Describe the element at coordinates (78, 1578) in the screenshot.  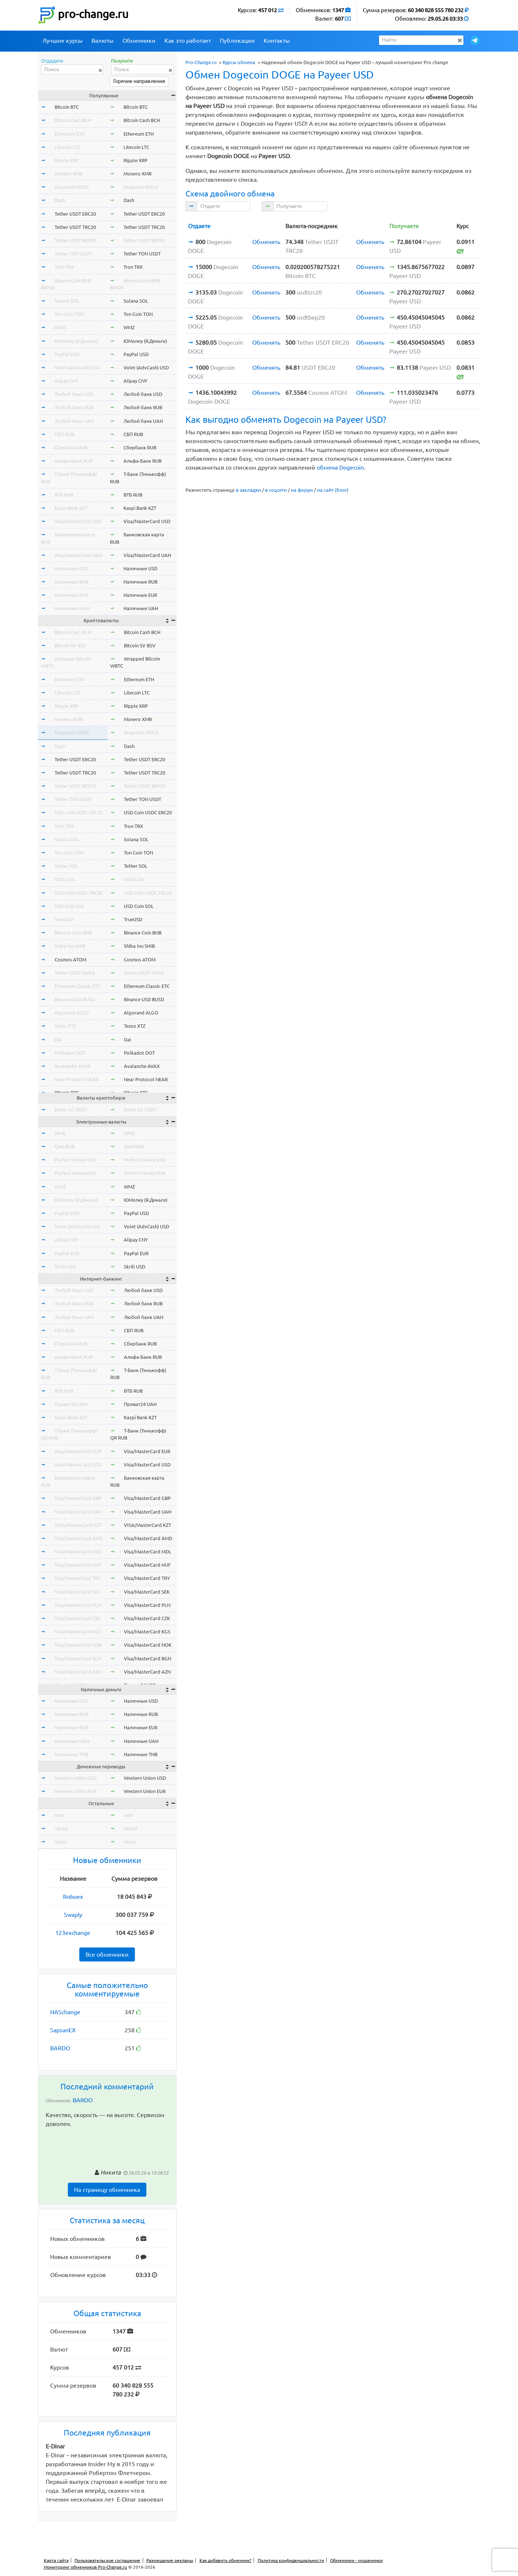
I see `Visa/MasterCard TRY` at that location.